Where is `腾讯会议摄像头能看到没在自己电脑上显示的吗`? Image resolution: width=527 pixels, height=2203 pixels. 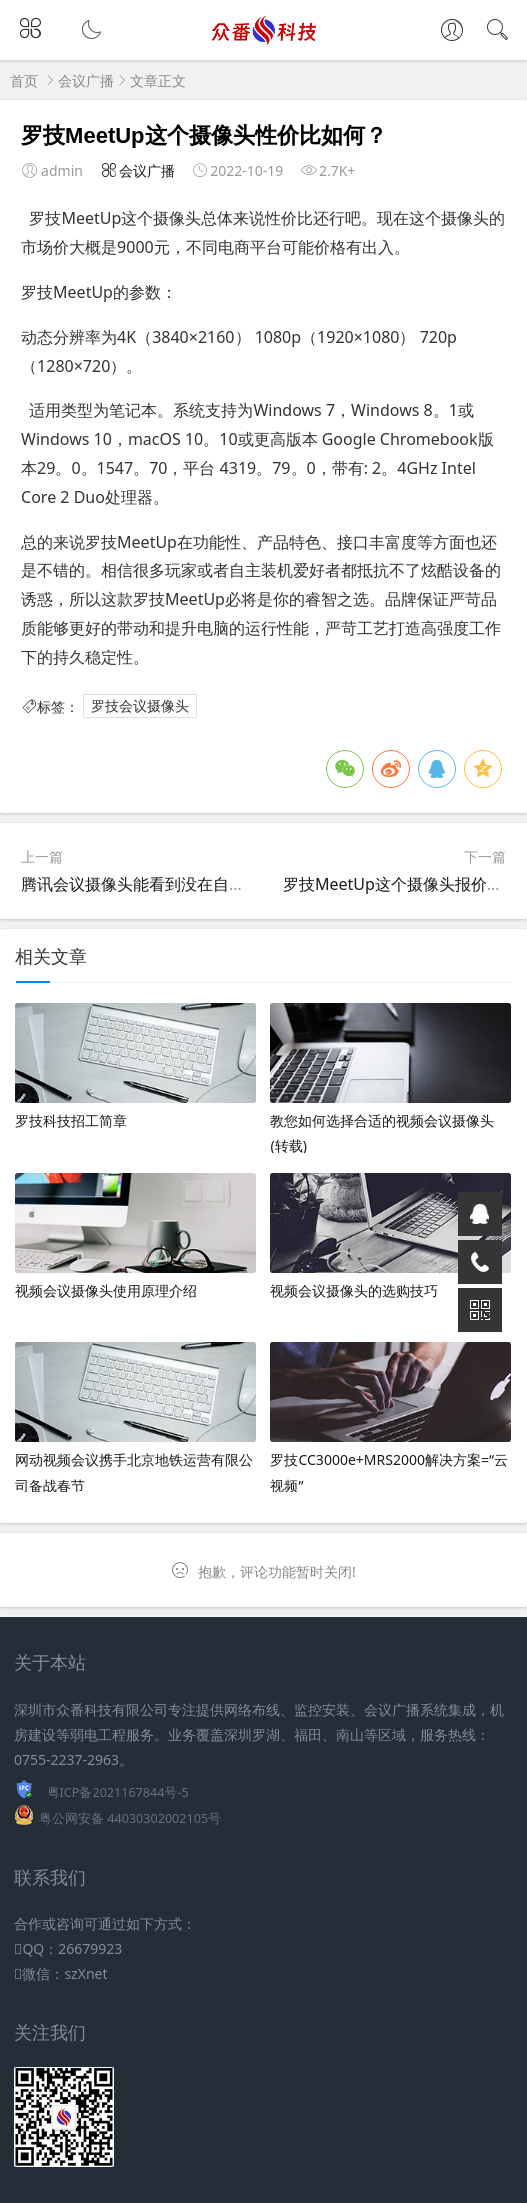
腾讯会议摄像头能看到没在自己电脑上显示的吗 is located at coordinates (189, 884).